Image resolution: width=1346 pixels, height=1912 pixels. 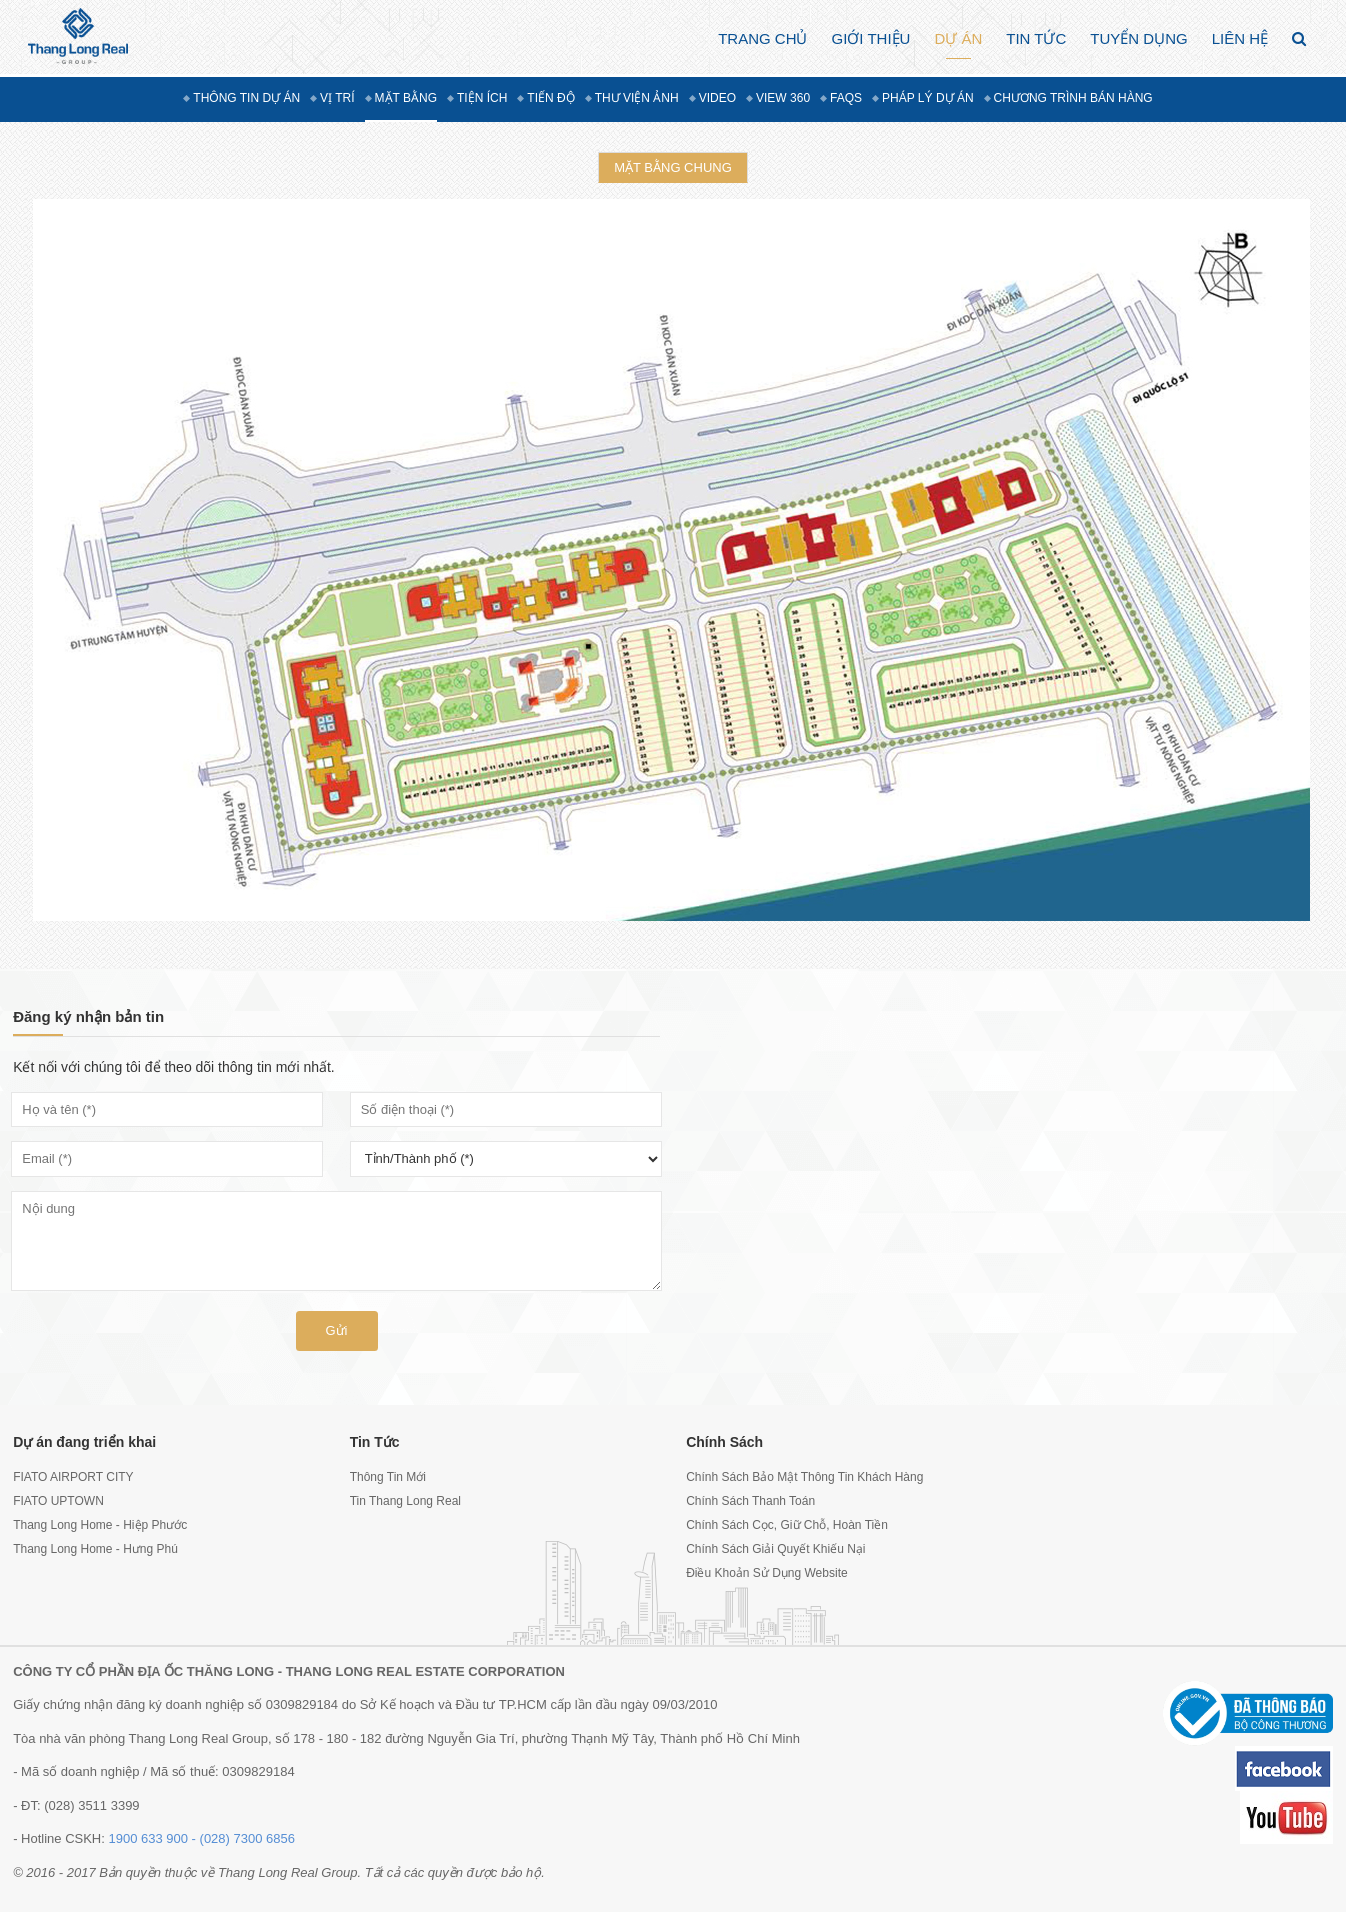 What do you see at coordinates (762, 38) in the screenshot?
I see `Trang chủ` at bounding box center [762, 38].